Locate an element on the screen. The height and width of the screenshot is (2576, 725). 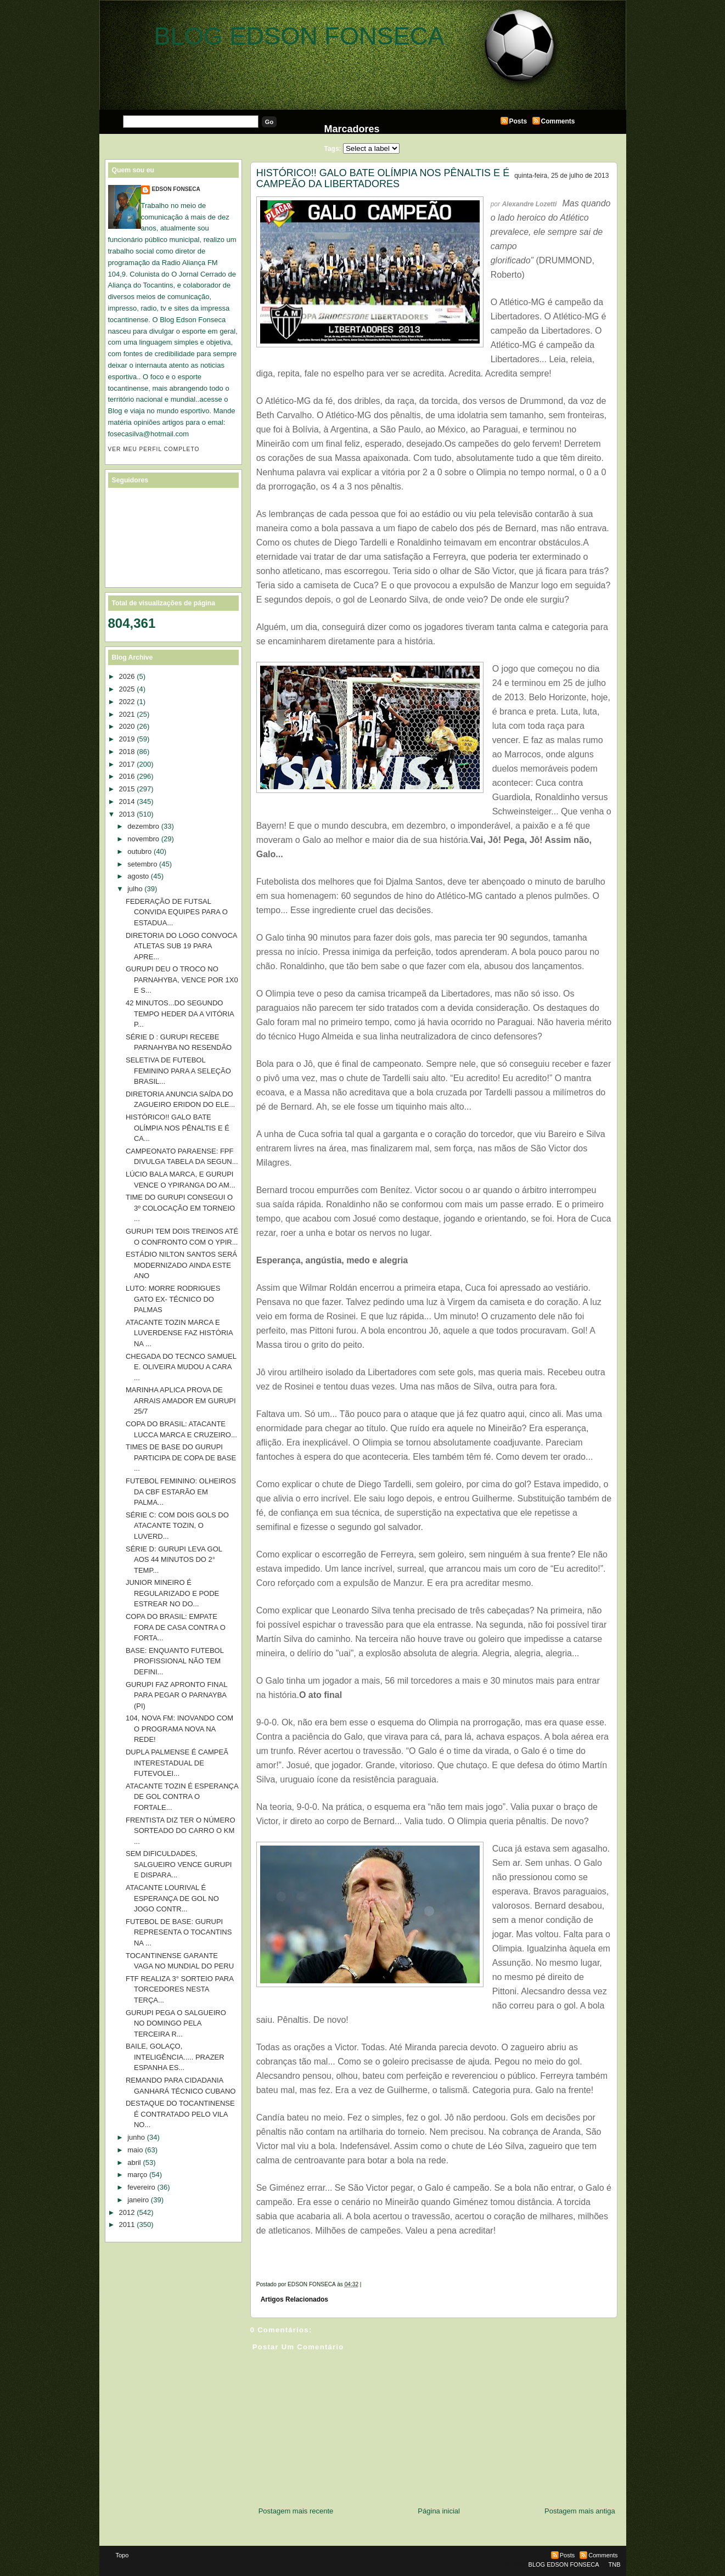
2014 is located at coordinates (127, 801).